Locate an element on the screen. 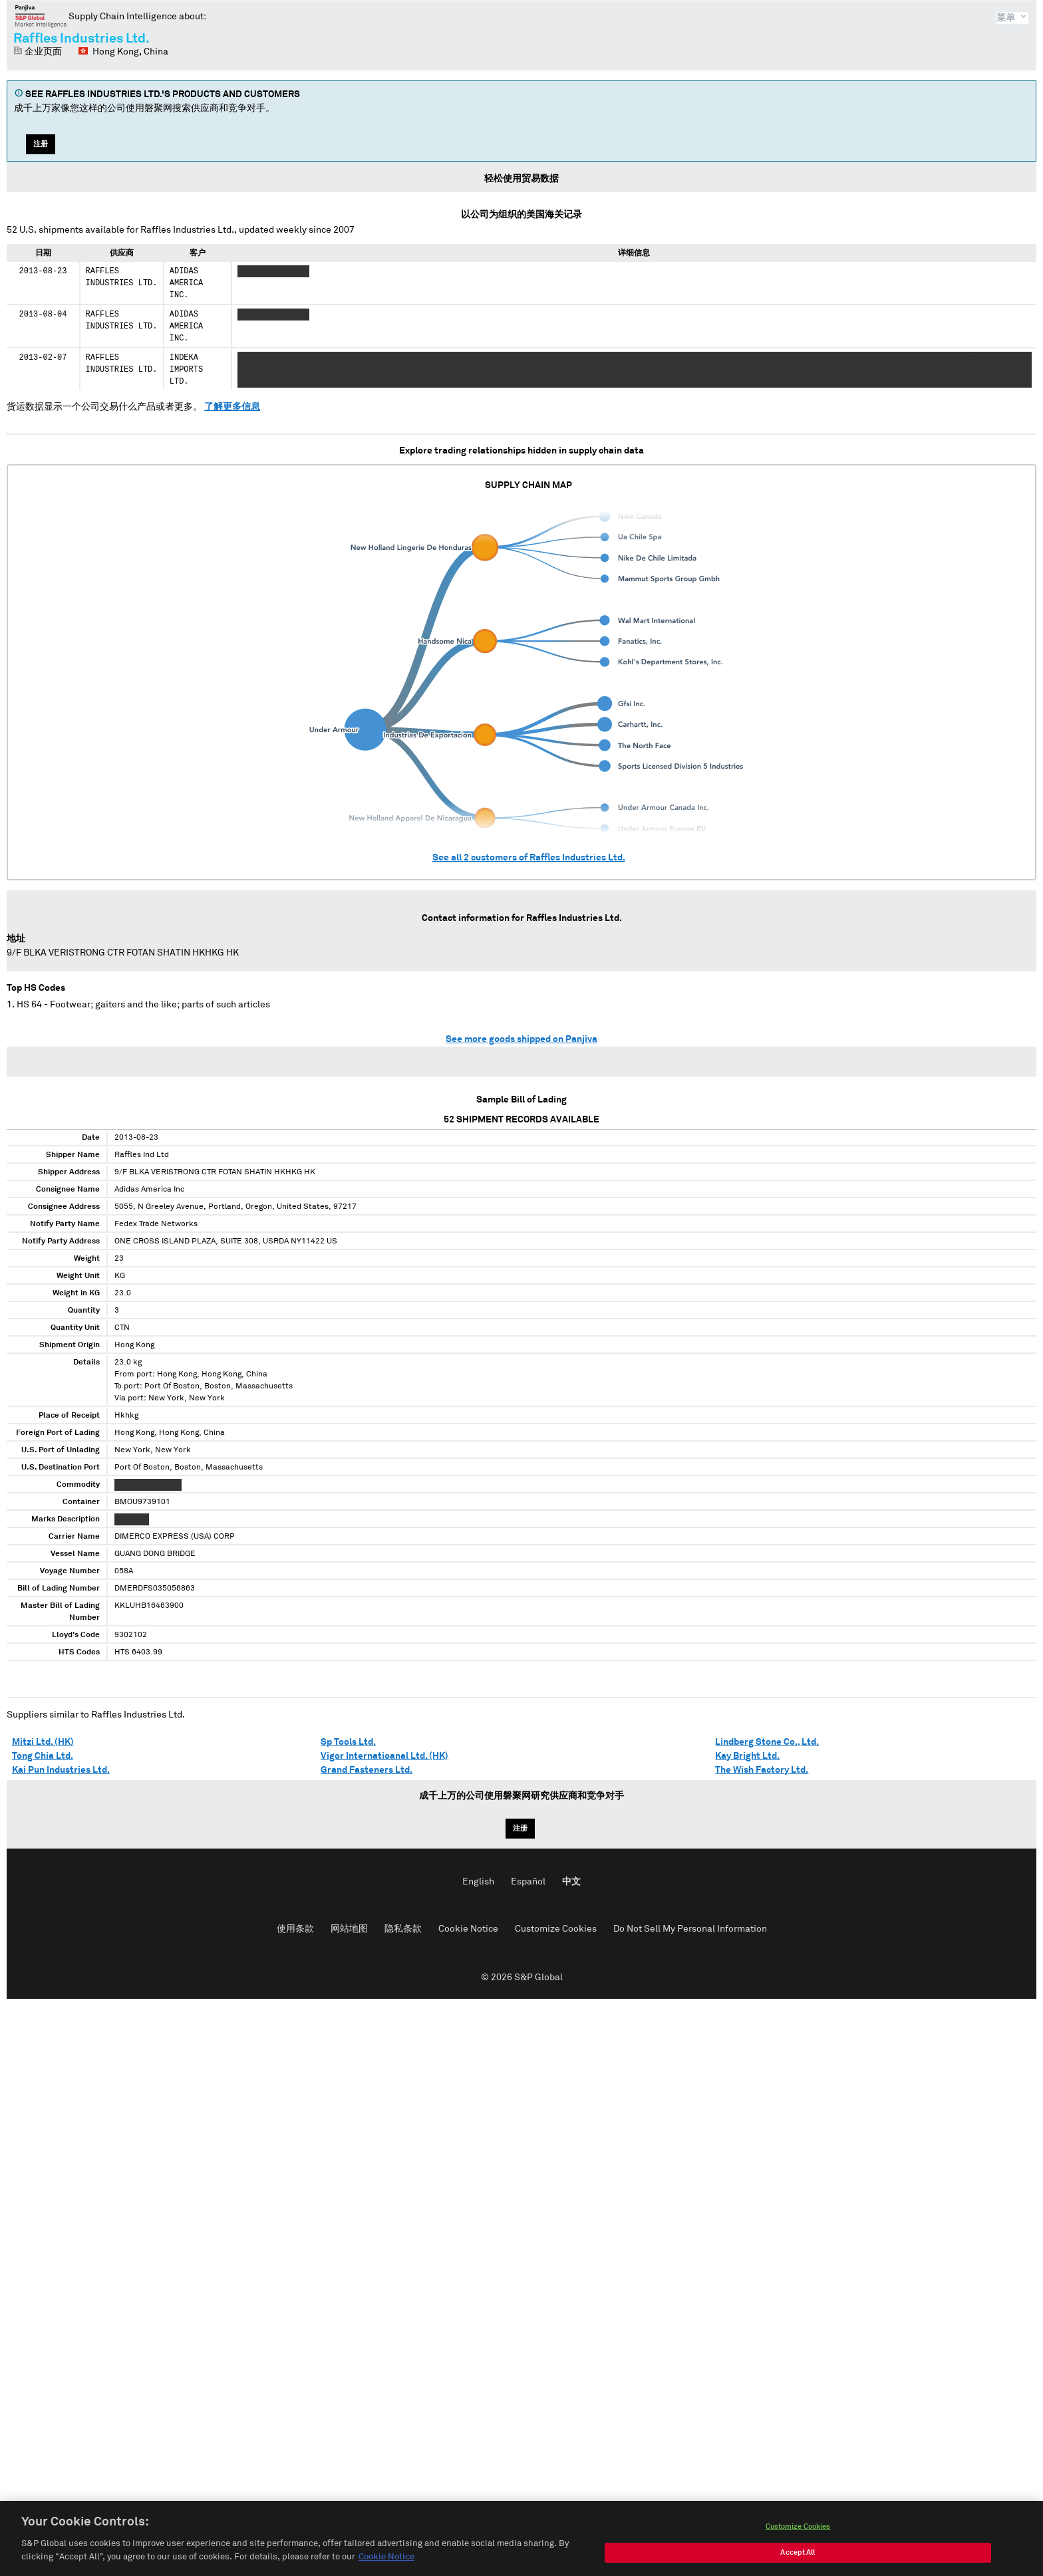  Customize Cookies [Customize Cookies, Opens the preference center dialog] is located at coordinates (798, 2541).